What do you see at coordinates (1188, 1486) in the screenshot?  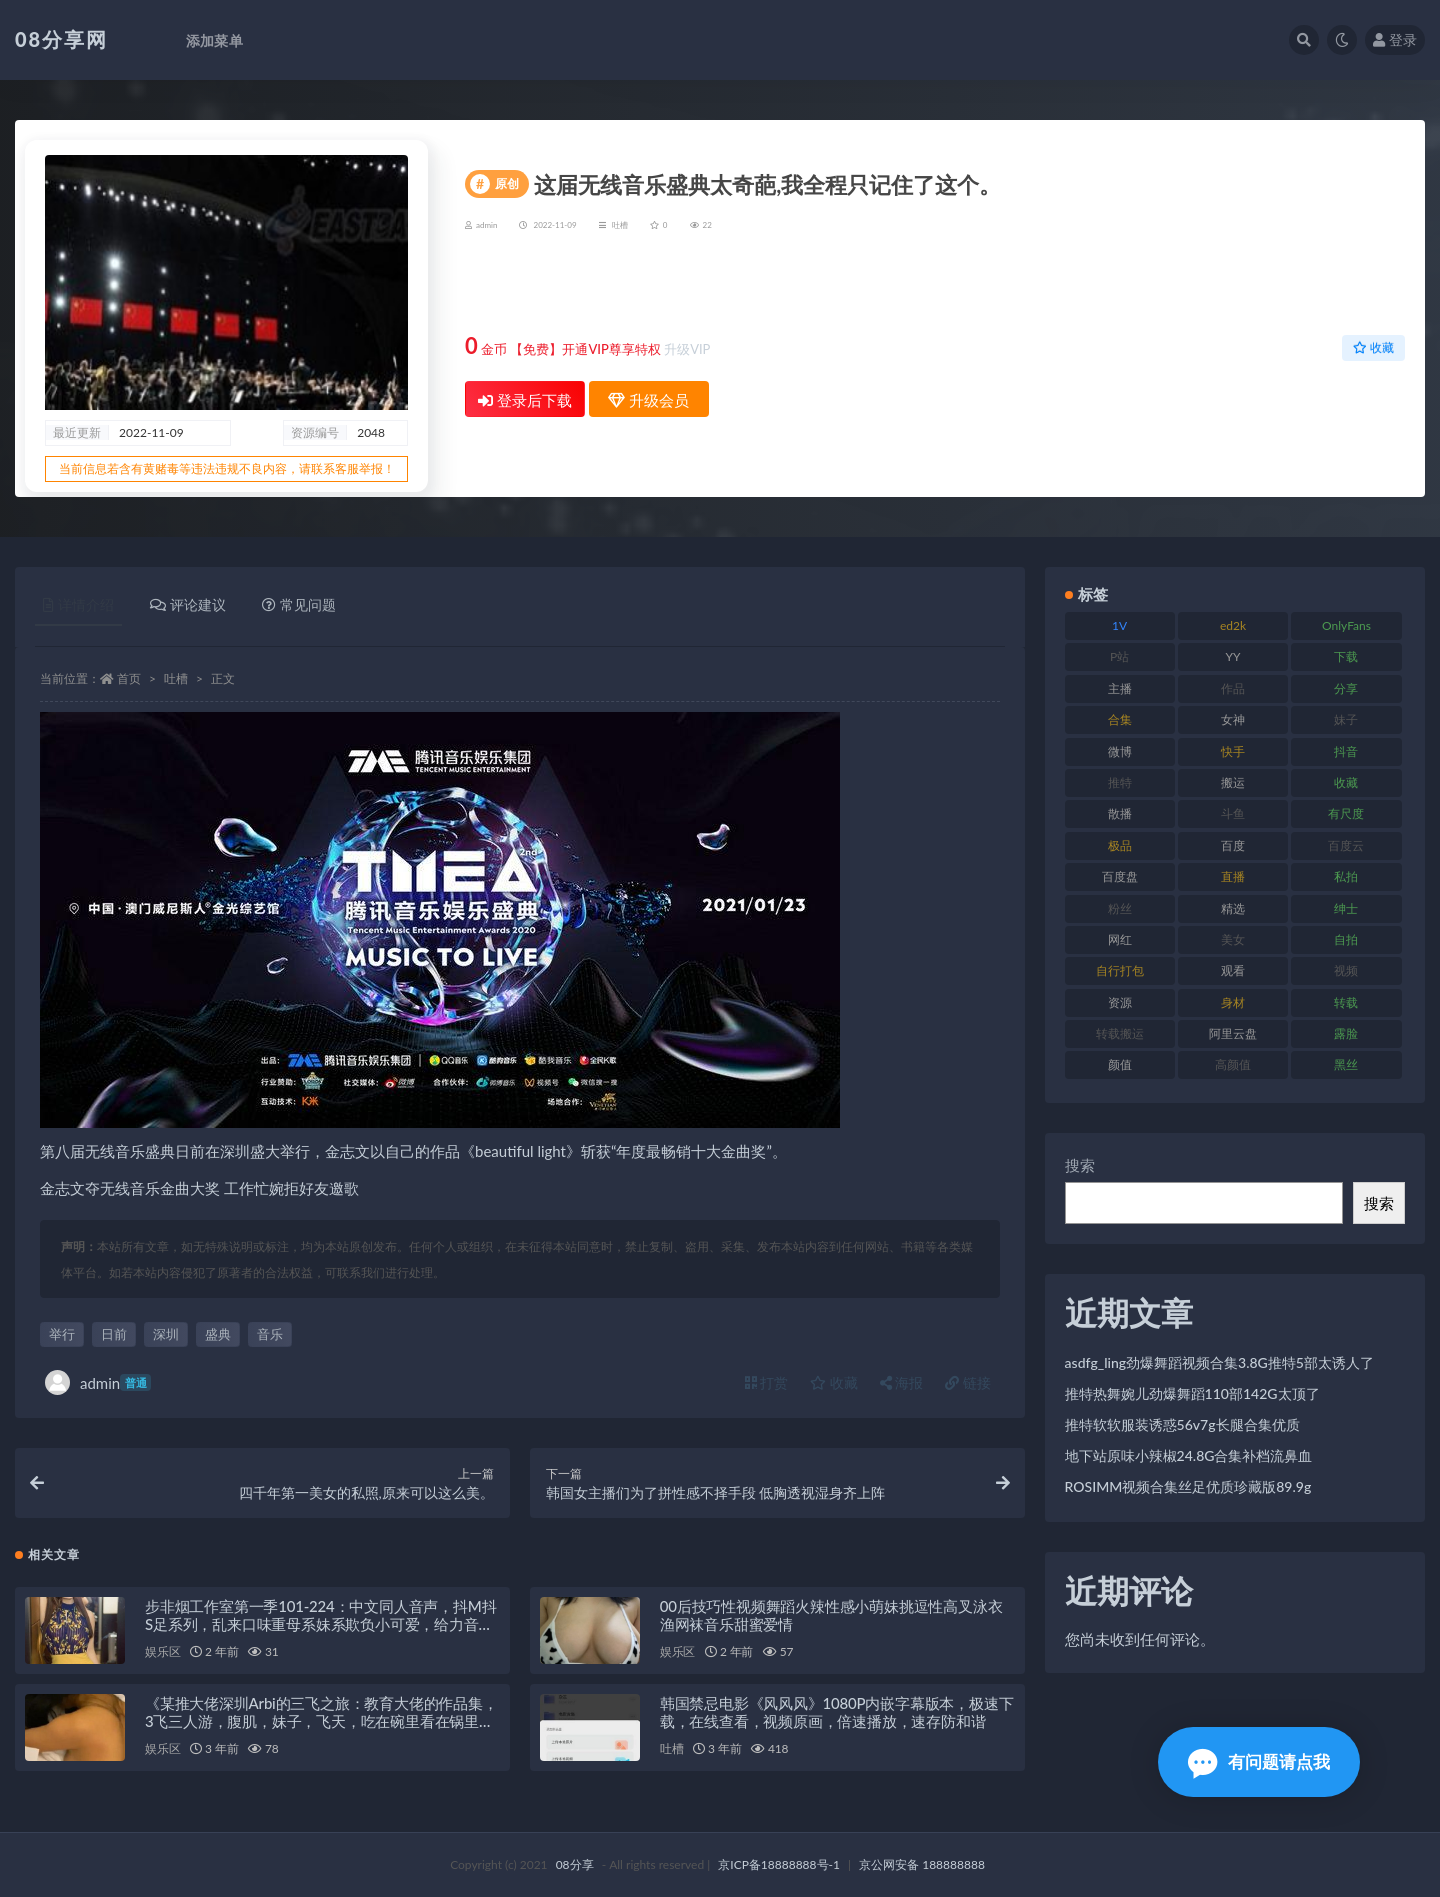 I see `ROSIMM视频合集丝足优质珍藏版89.9g` at bounding box center [1188, 1486].